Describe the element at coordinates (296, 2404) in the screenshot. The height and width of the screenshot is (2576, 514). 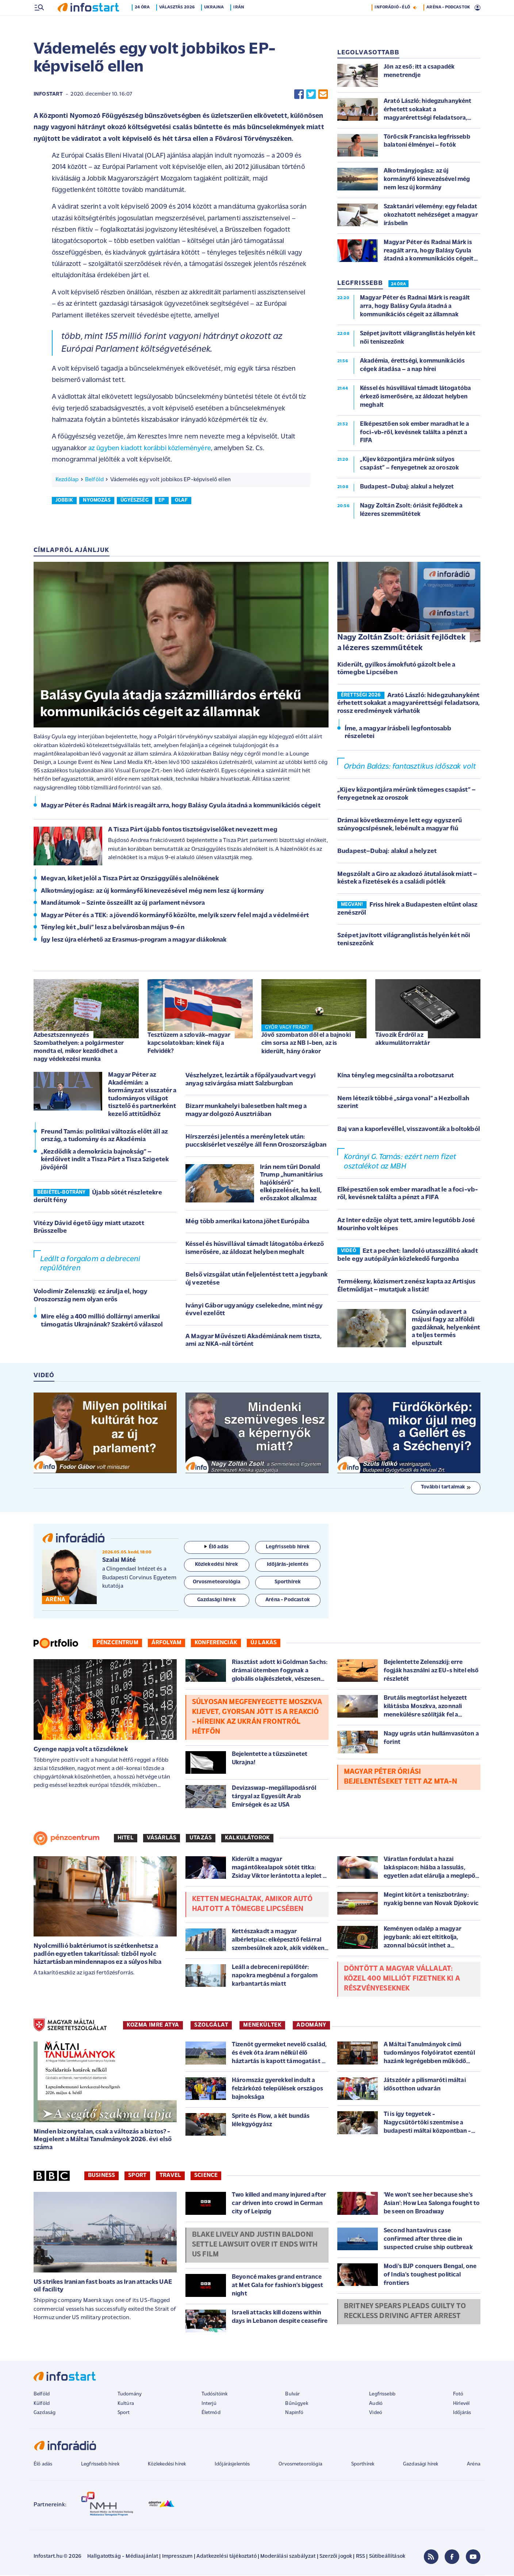
I see `Bűnügyek` at that location.